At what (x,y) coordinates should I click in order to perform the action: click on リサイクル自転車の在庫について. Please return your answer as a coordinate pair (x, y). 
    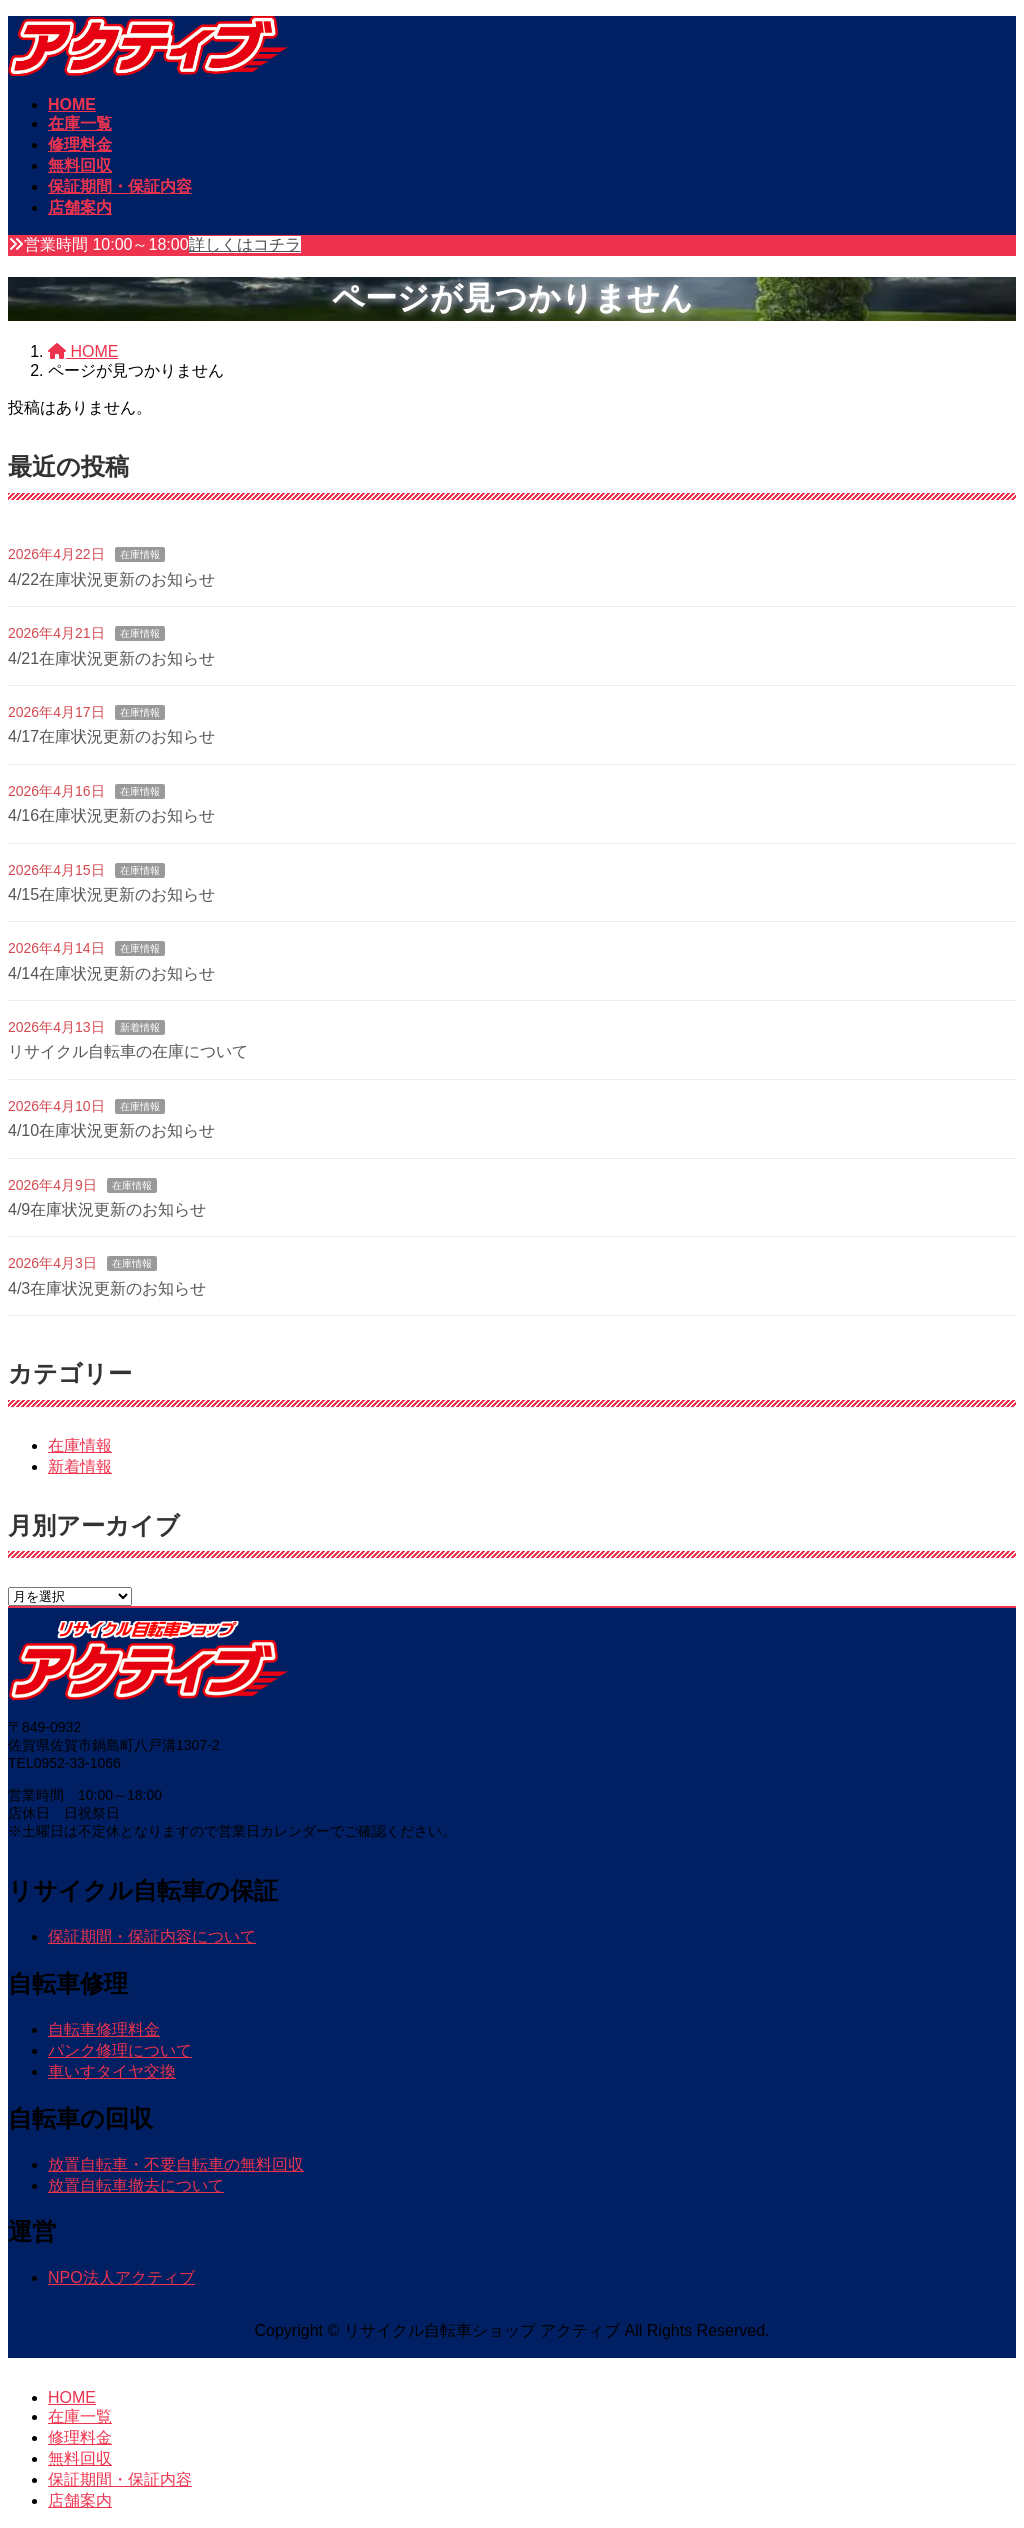
    Looking at the image, I should click on (128, 1051).